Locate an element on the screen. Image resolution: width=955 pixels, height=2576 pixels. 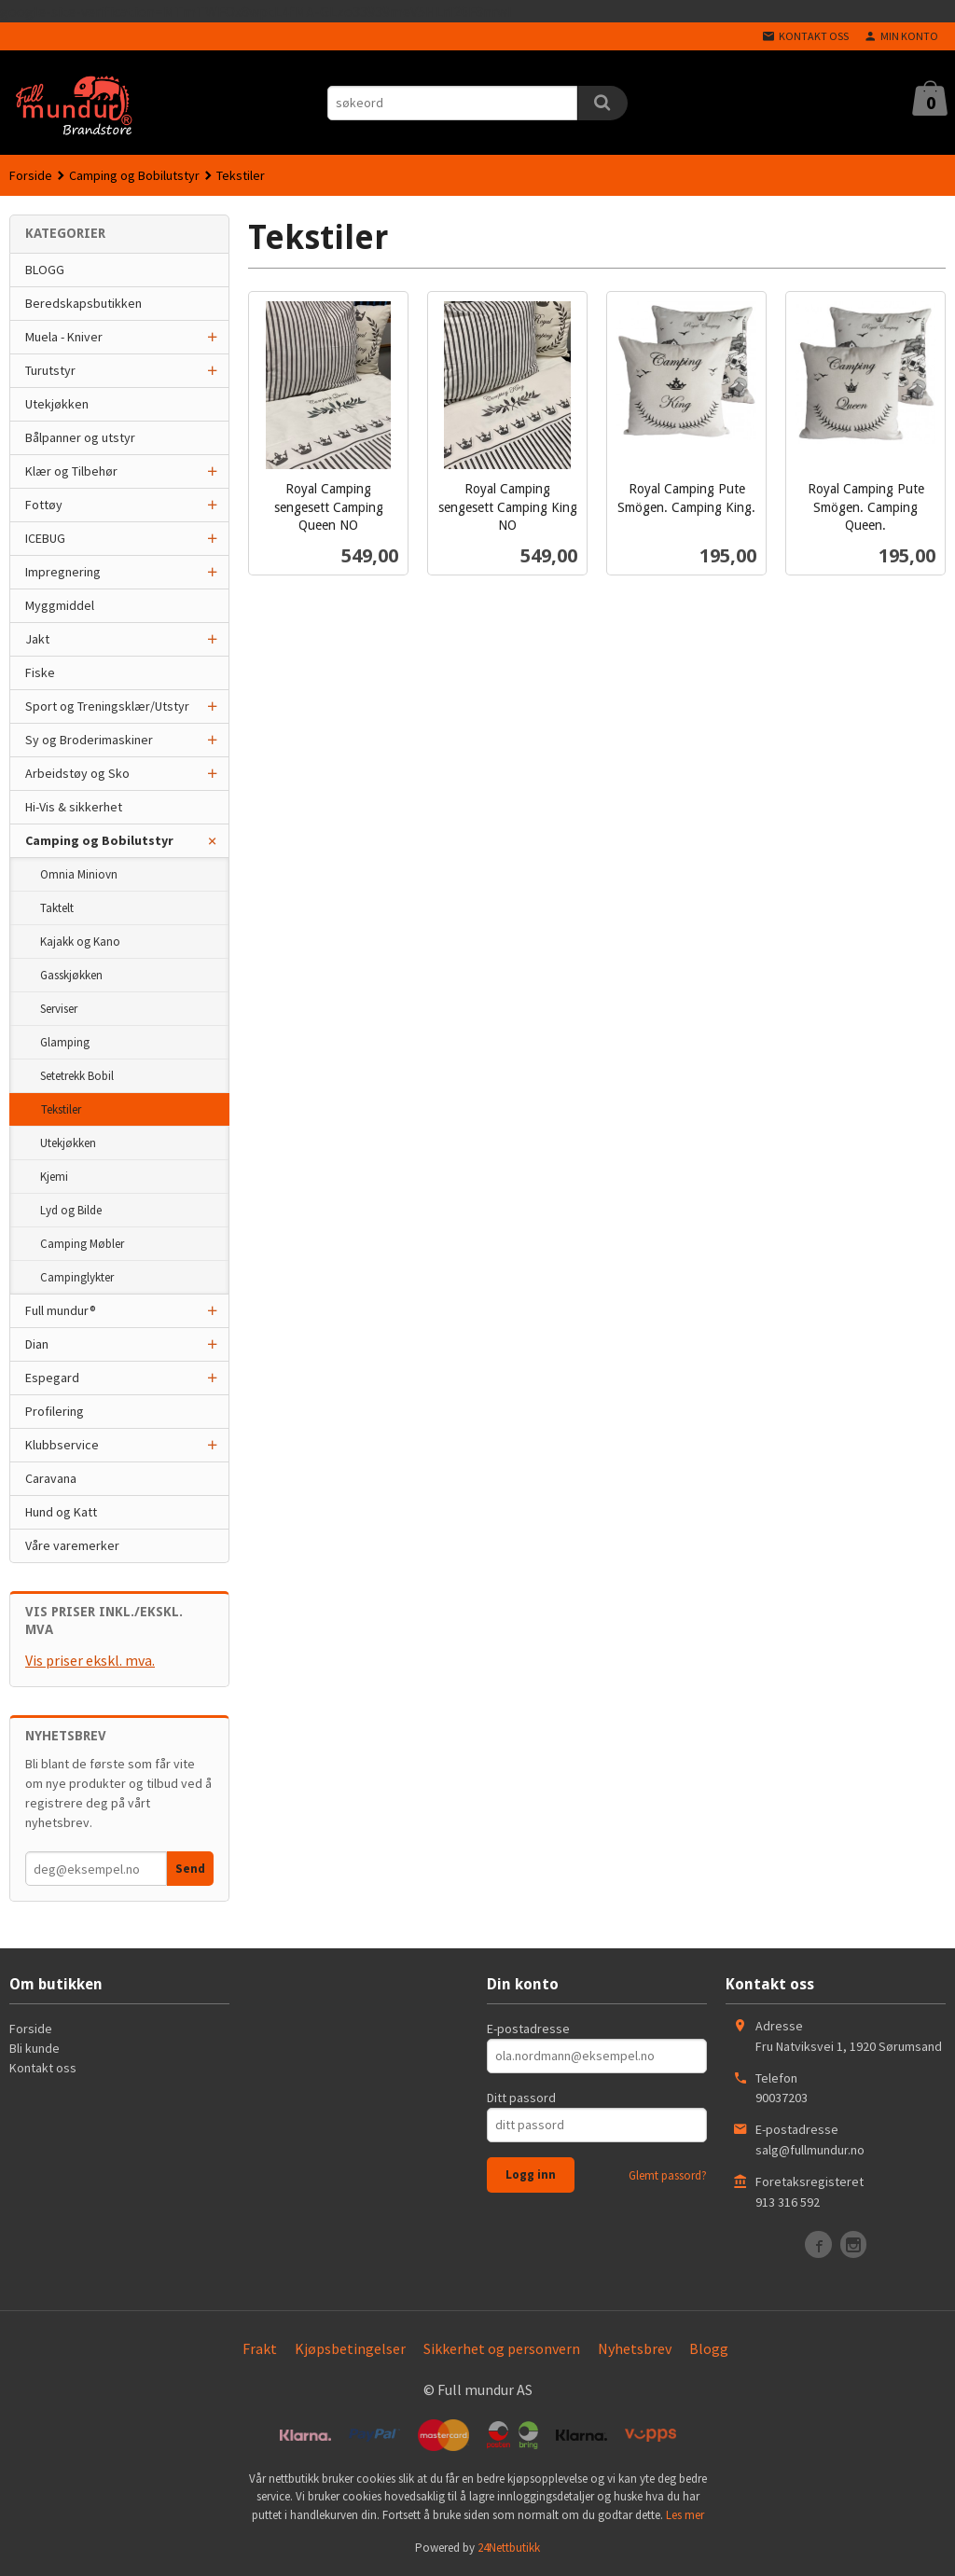
Gasskjøkken is located at coordinates (71, 975).